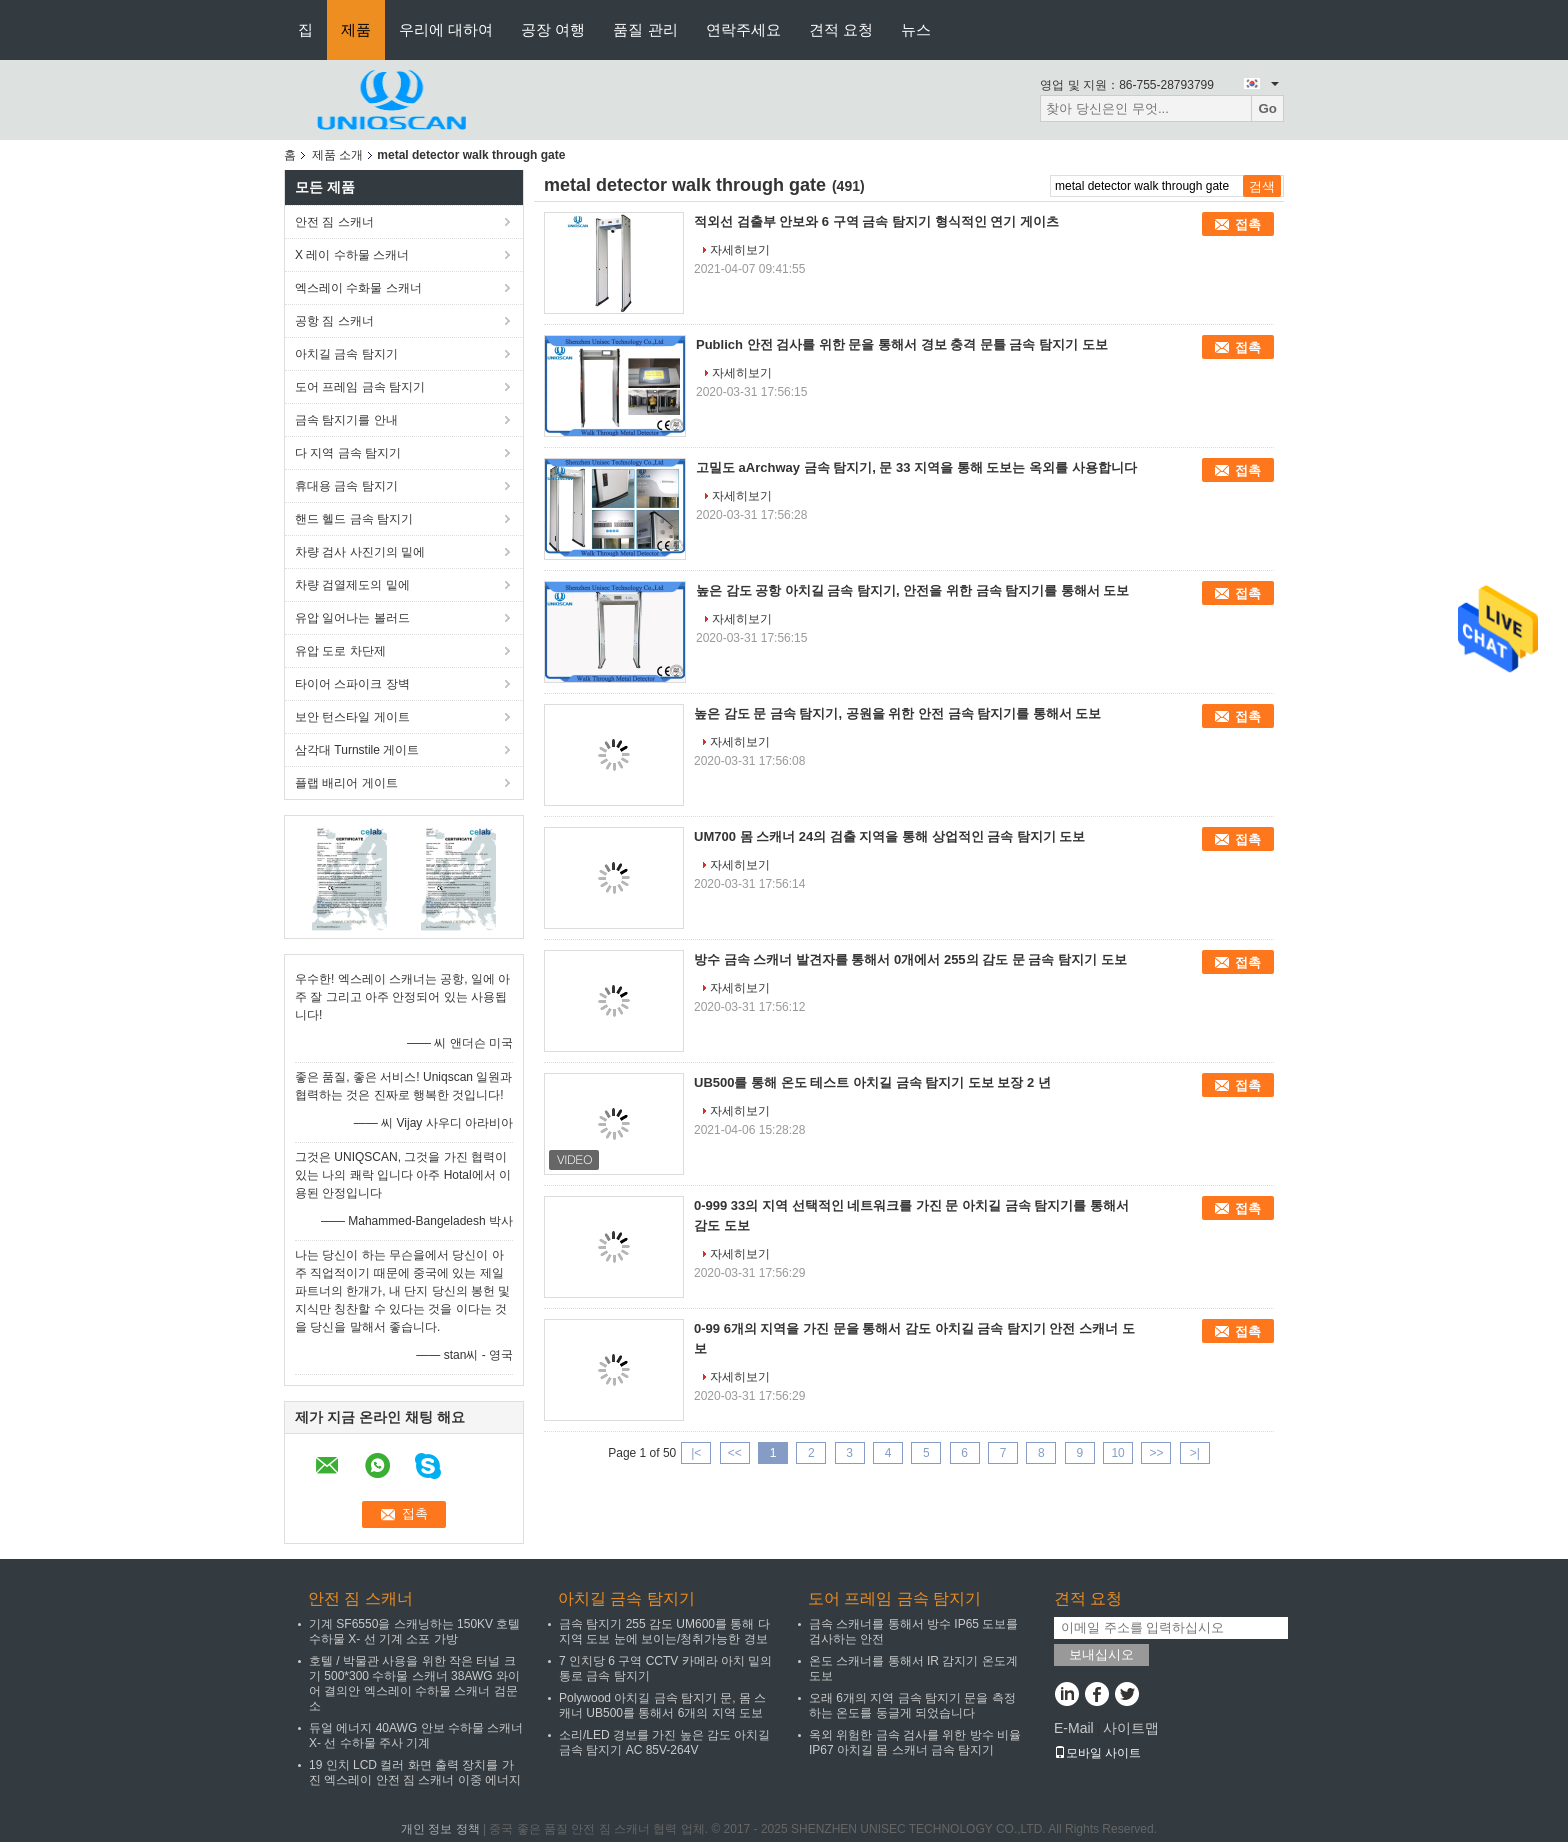 This screenshot has height=1842, width=1568. Describe the element at coordinates (334, 321) in the screenshot. I see `공항 짐 스캐너` at that location.